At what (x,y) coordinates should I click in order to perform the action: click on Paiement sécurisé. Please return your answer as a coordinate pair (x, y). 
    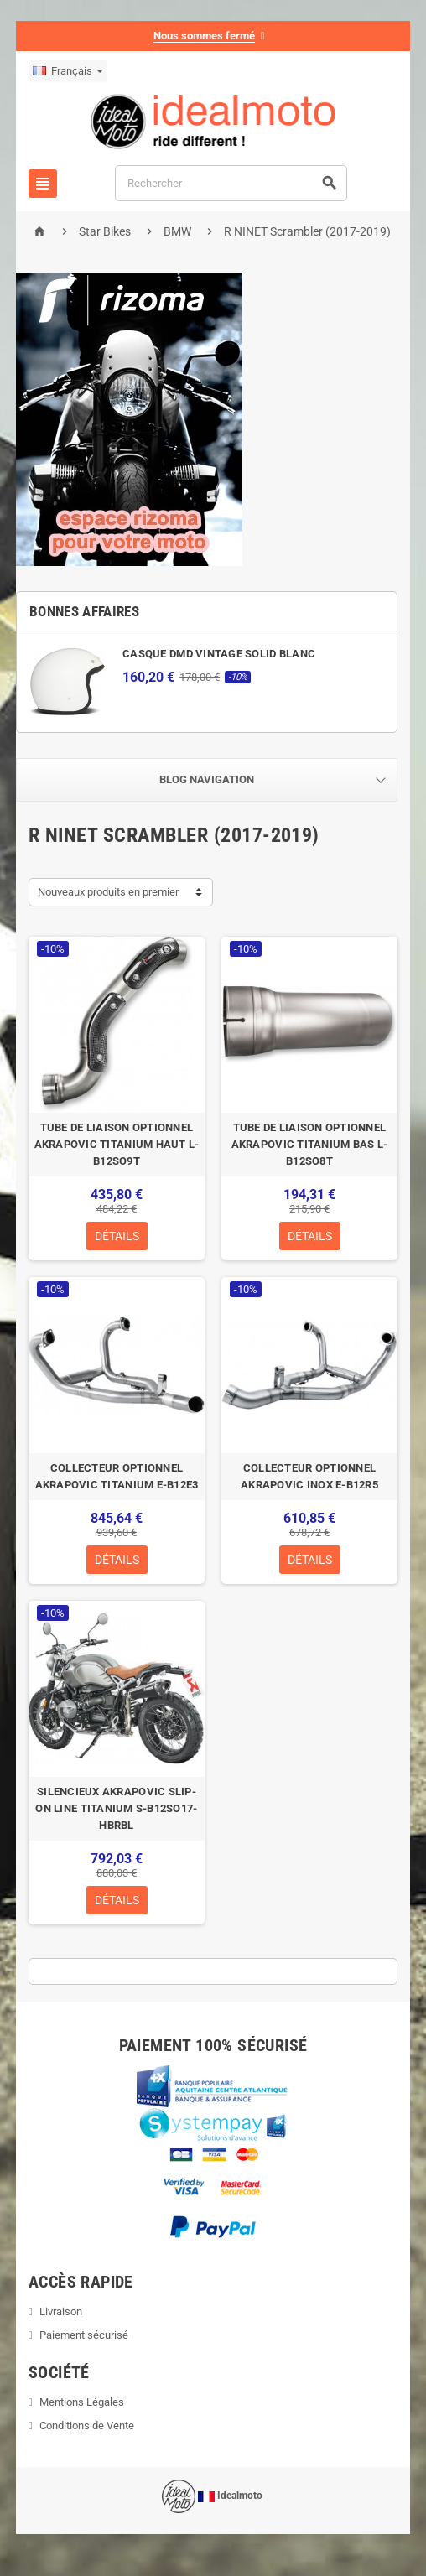
    Looking at the image, I should click on (83, 2335).